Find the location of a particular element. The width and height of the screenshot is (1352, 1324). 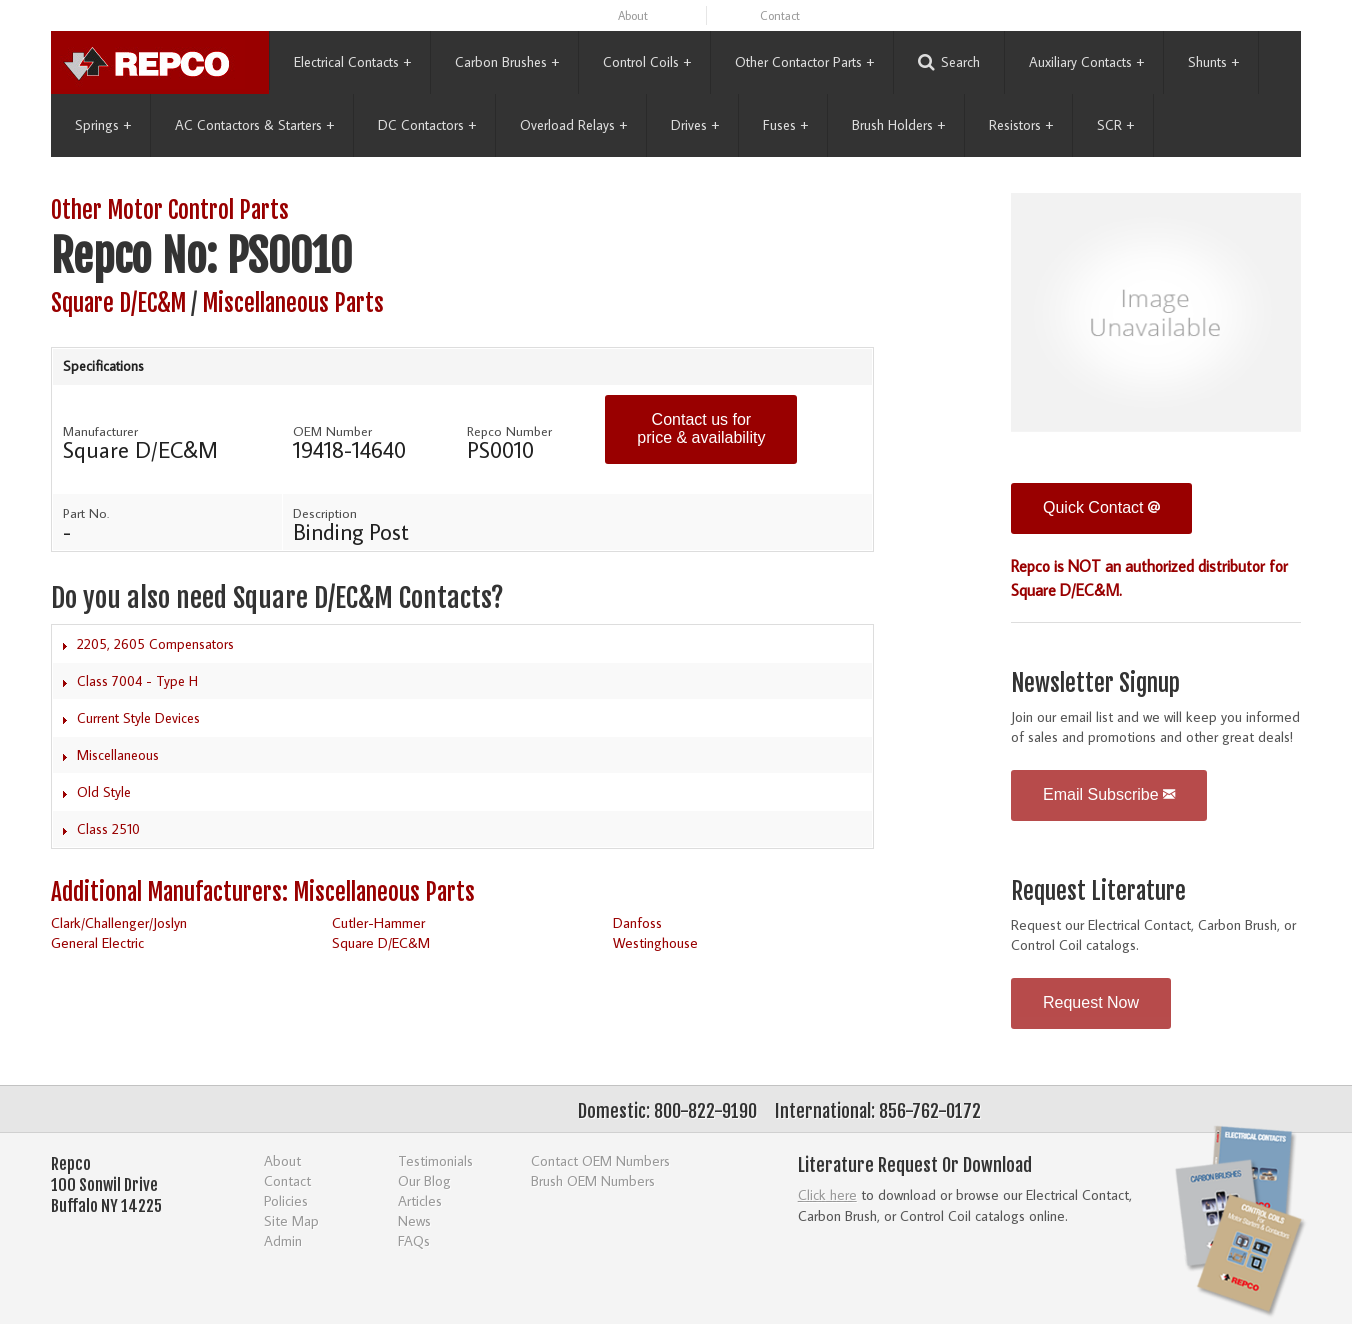

Quick Contact is located at coordinates (1101, 507).